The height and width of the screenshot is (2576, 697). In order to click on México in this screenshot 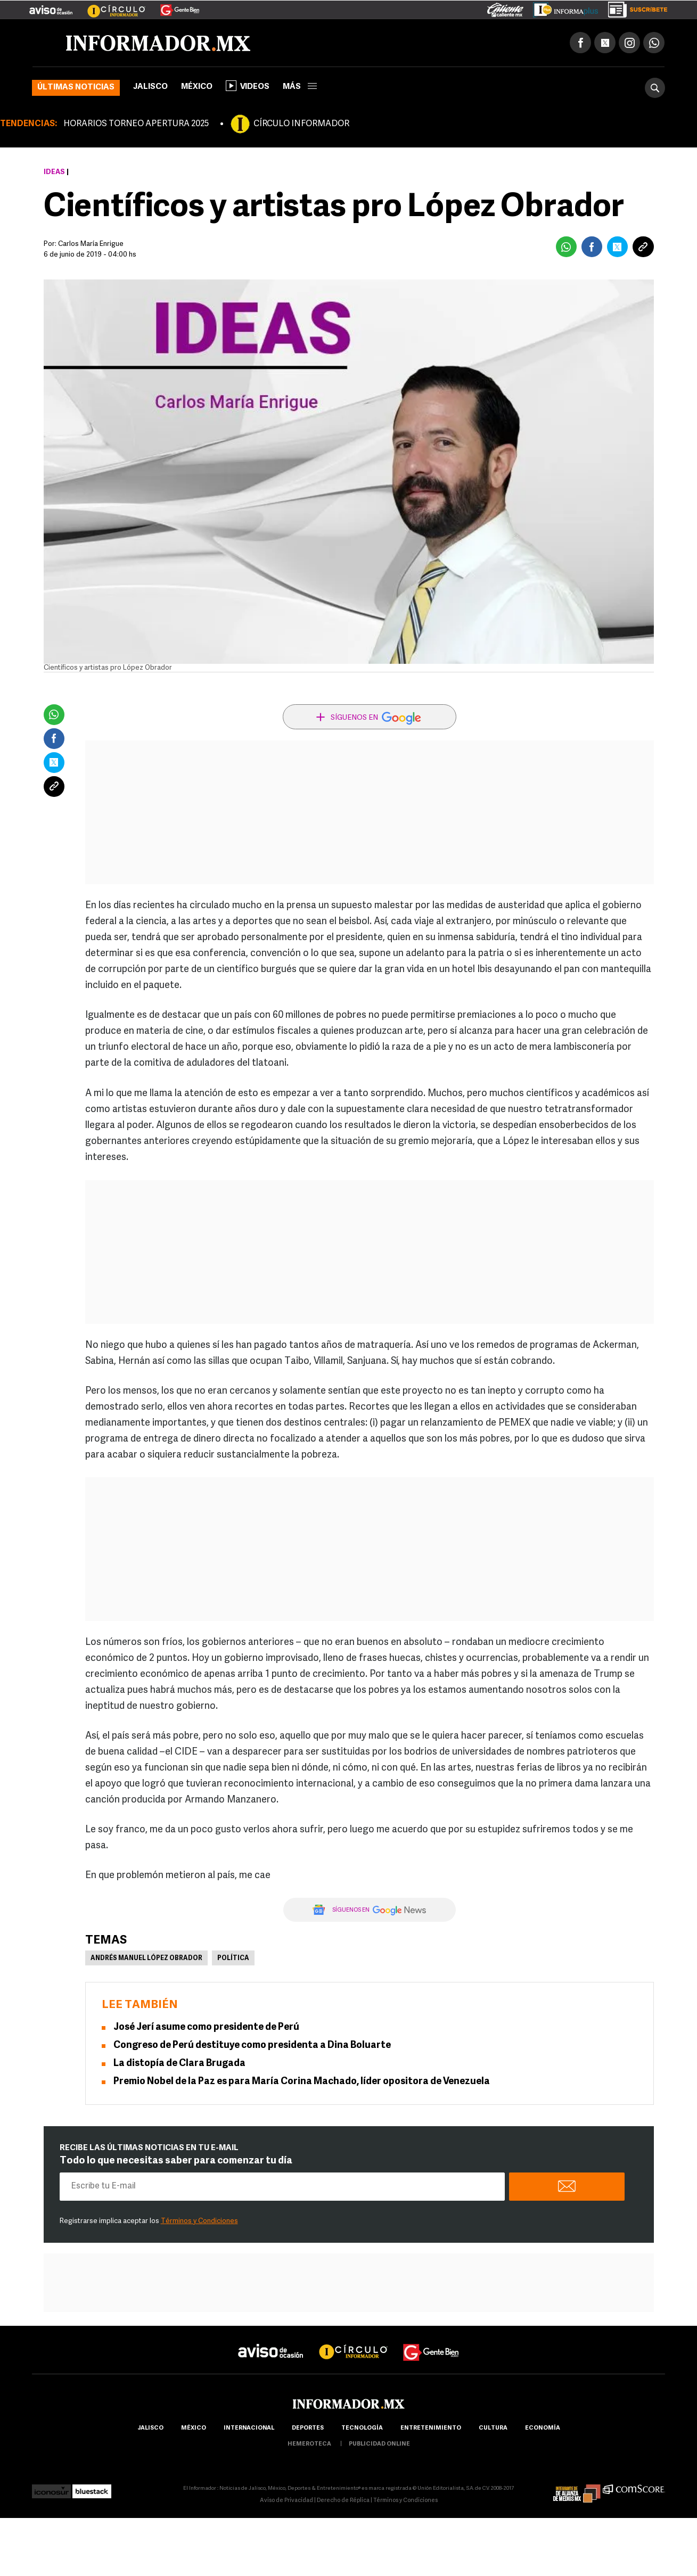, I will do `click(196, 87)`.